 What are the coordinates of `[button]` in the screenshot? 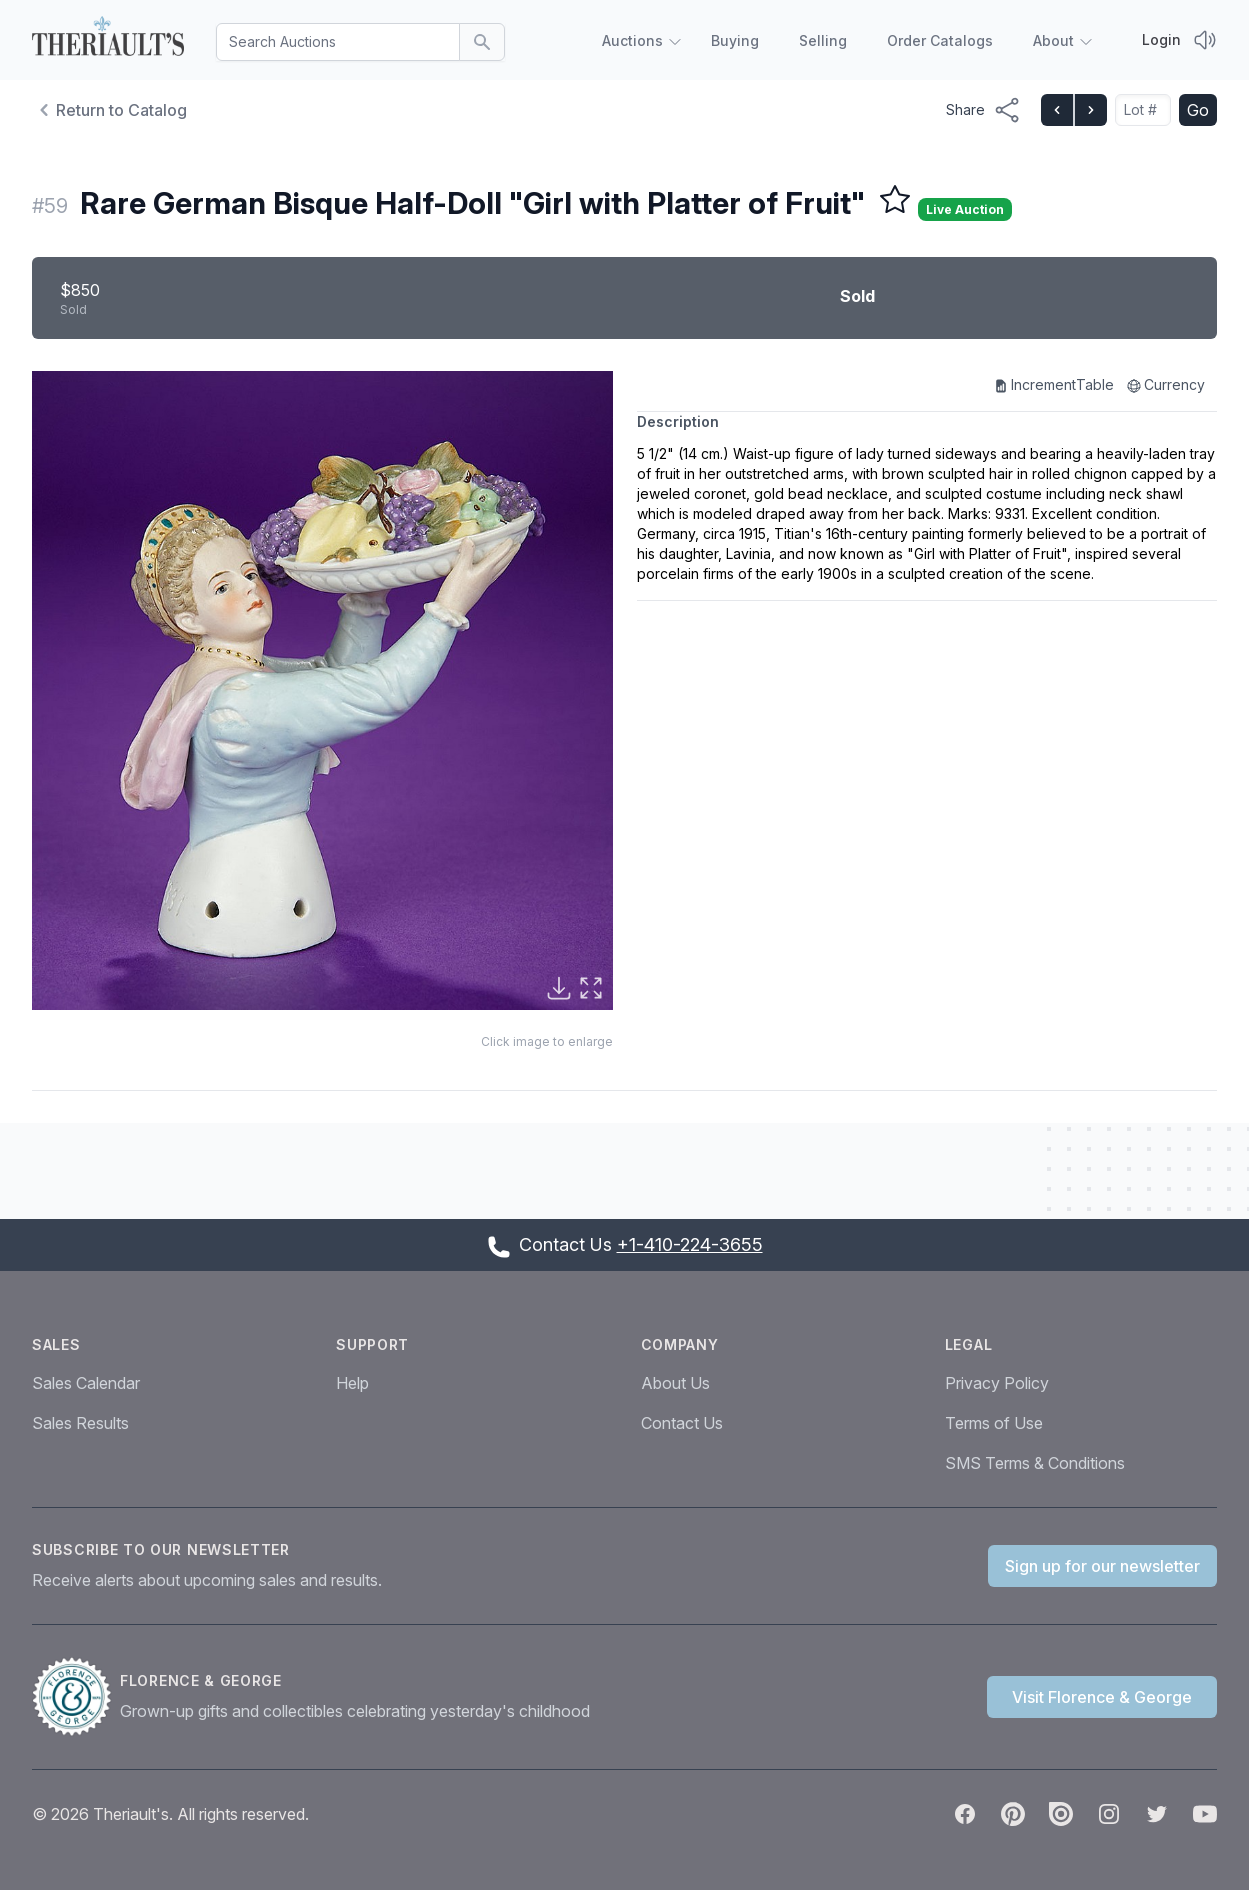 It's located at (322, 690).